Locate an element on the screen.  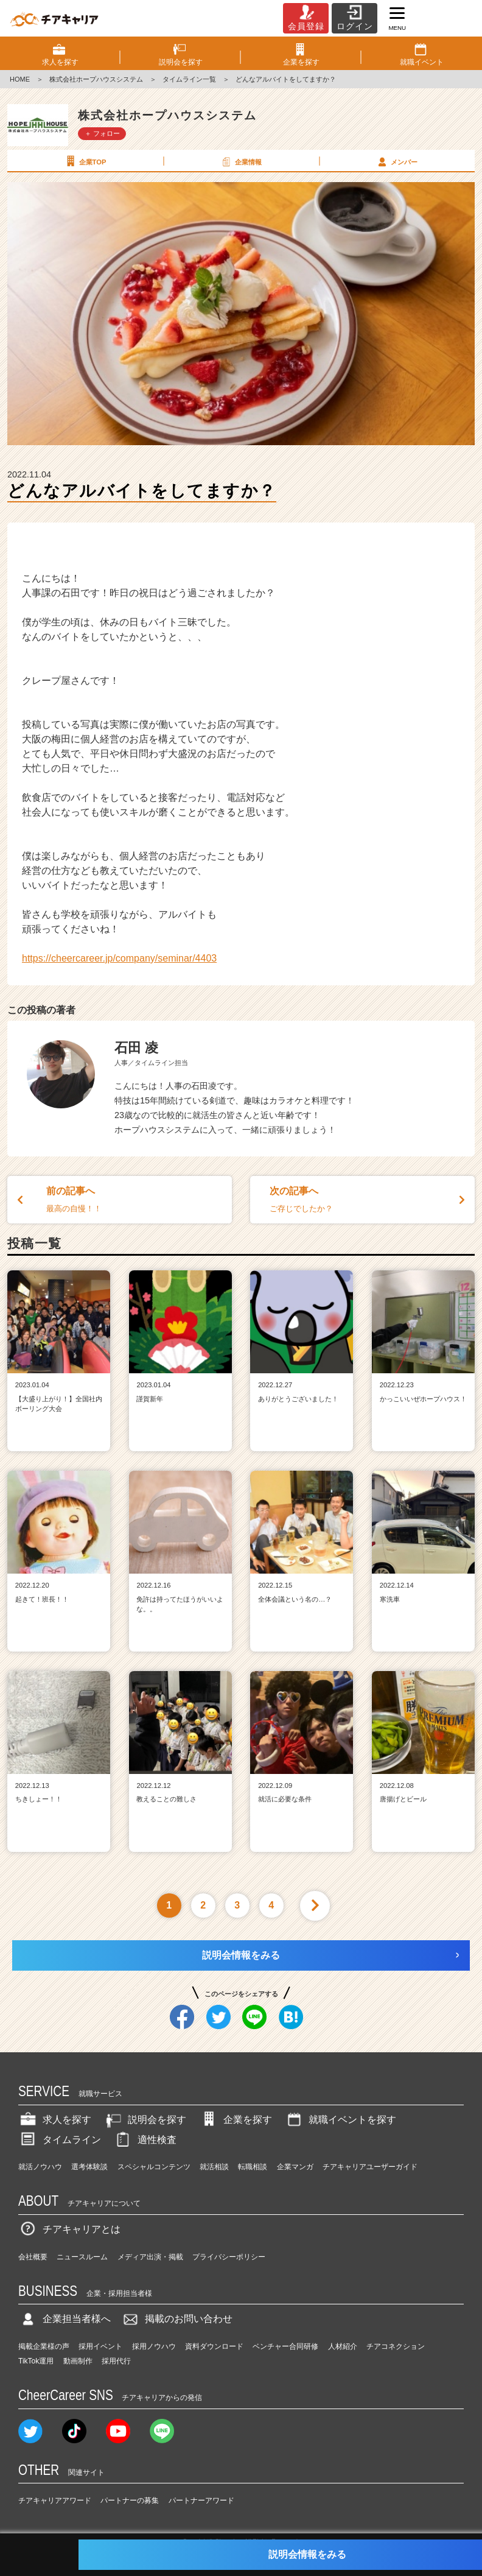
掲載のお問い合わせ is located at coordinates (176, 2318).